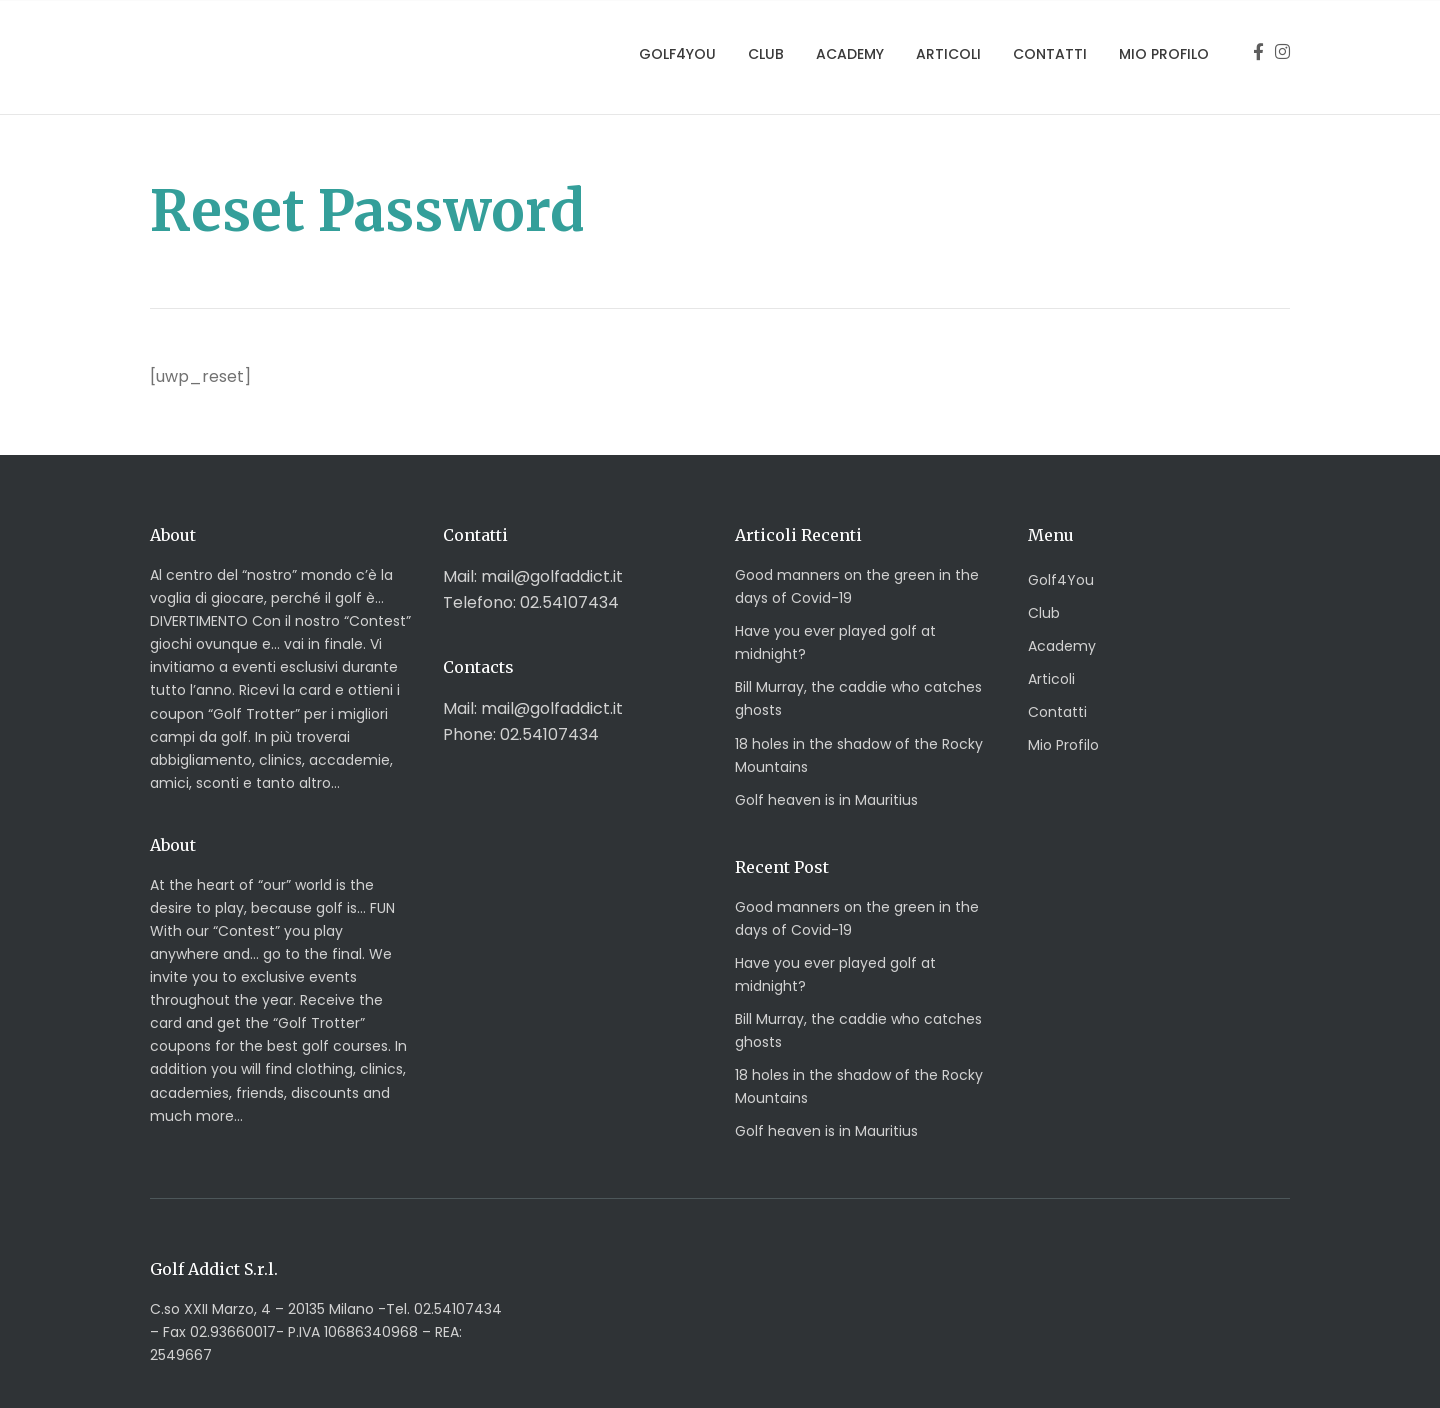 The width and height of the screenshot is (1440, 1408). I want to click on Mio Profilo, so click(1164, 54).